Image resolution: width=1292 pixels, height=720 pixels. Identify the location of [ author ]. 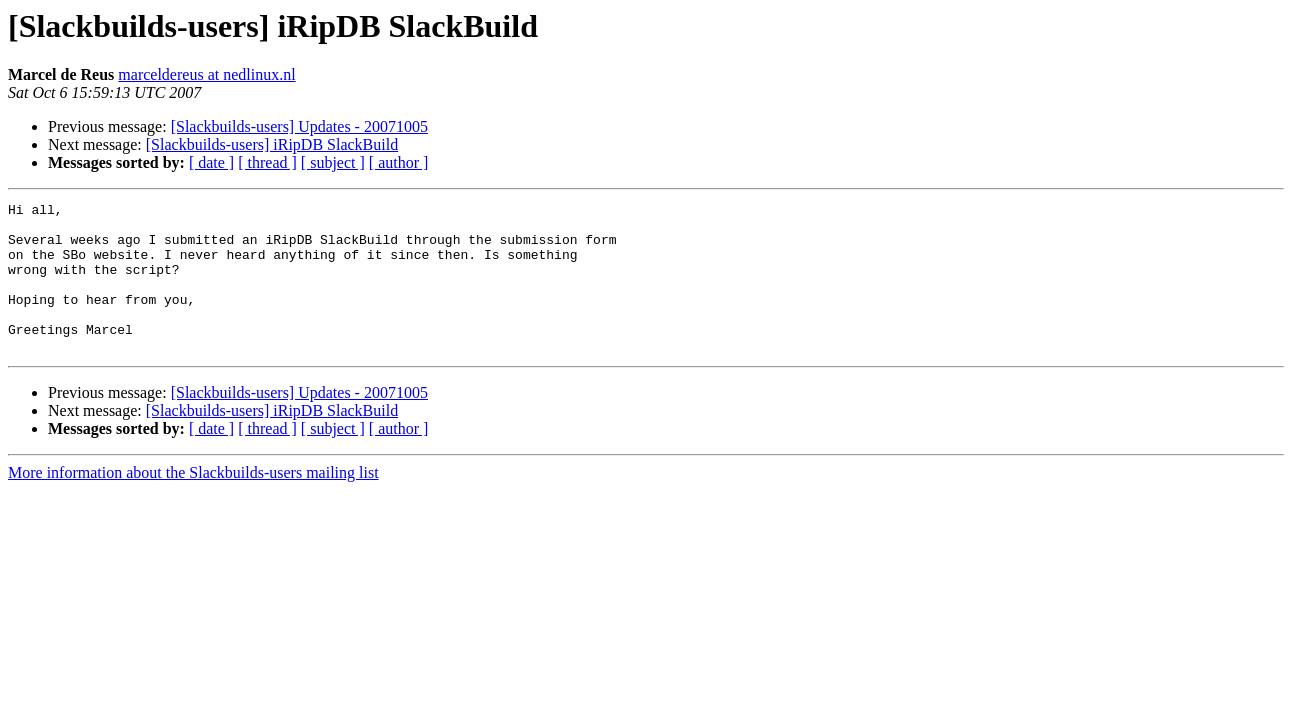
(399, 162).